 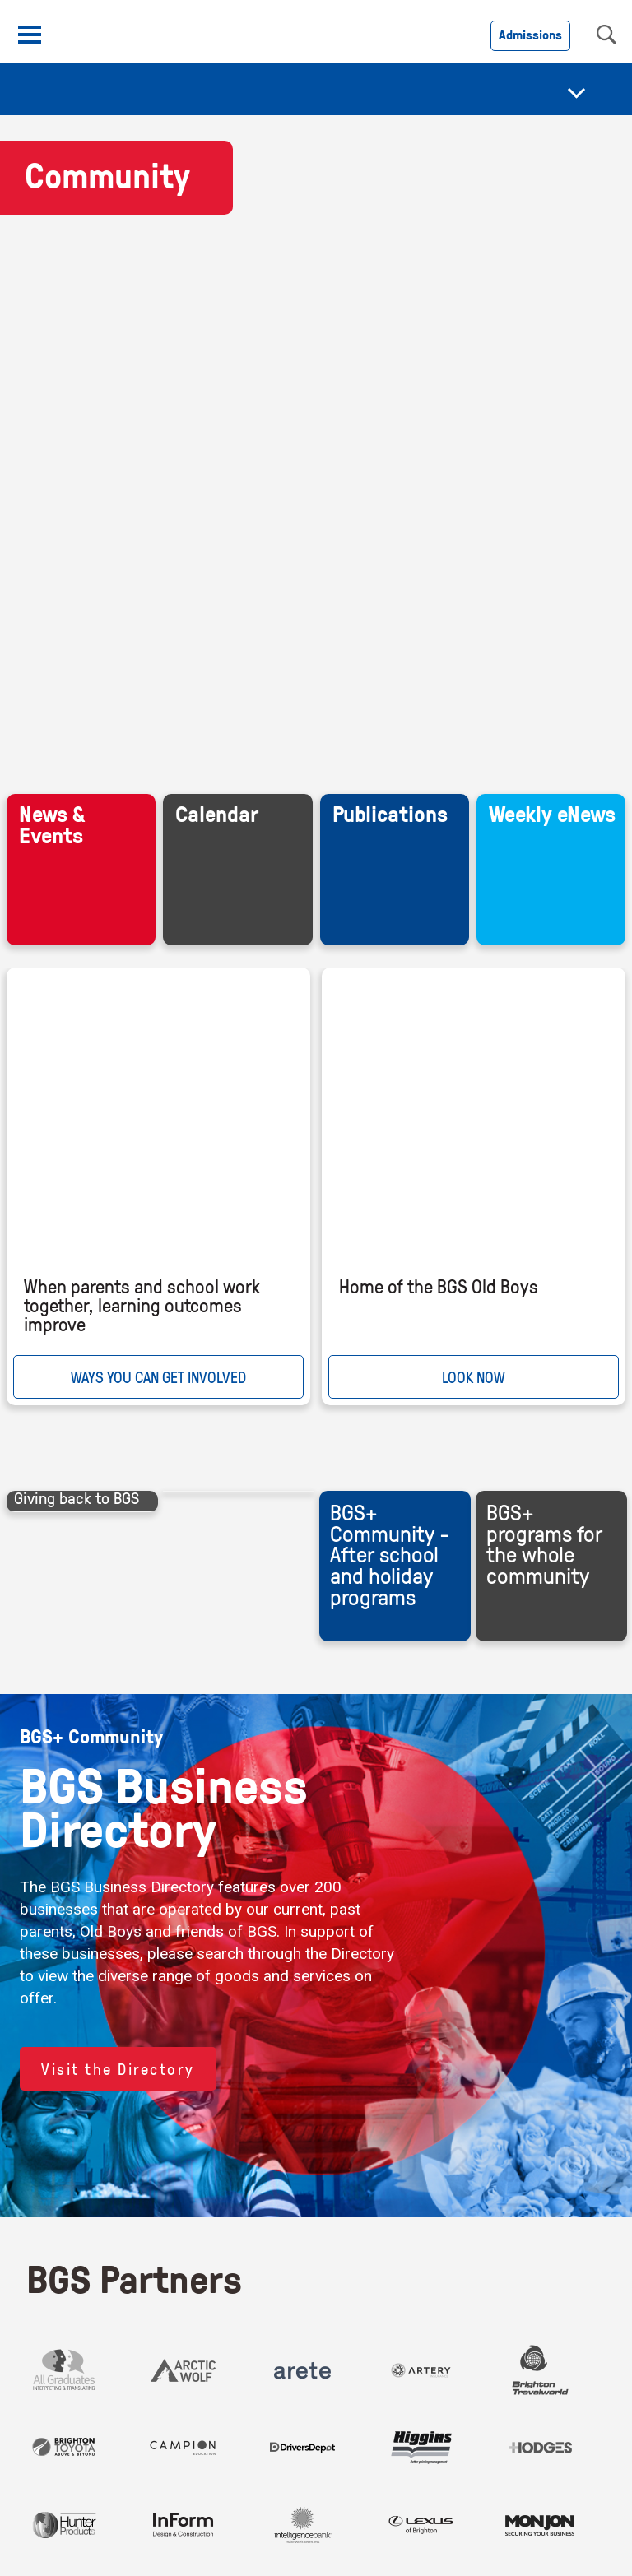 What do you see at coordinates (125, 2251) in the screenshot?
I see `Careers` at bounding box center [125, 2251].